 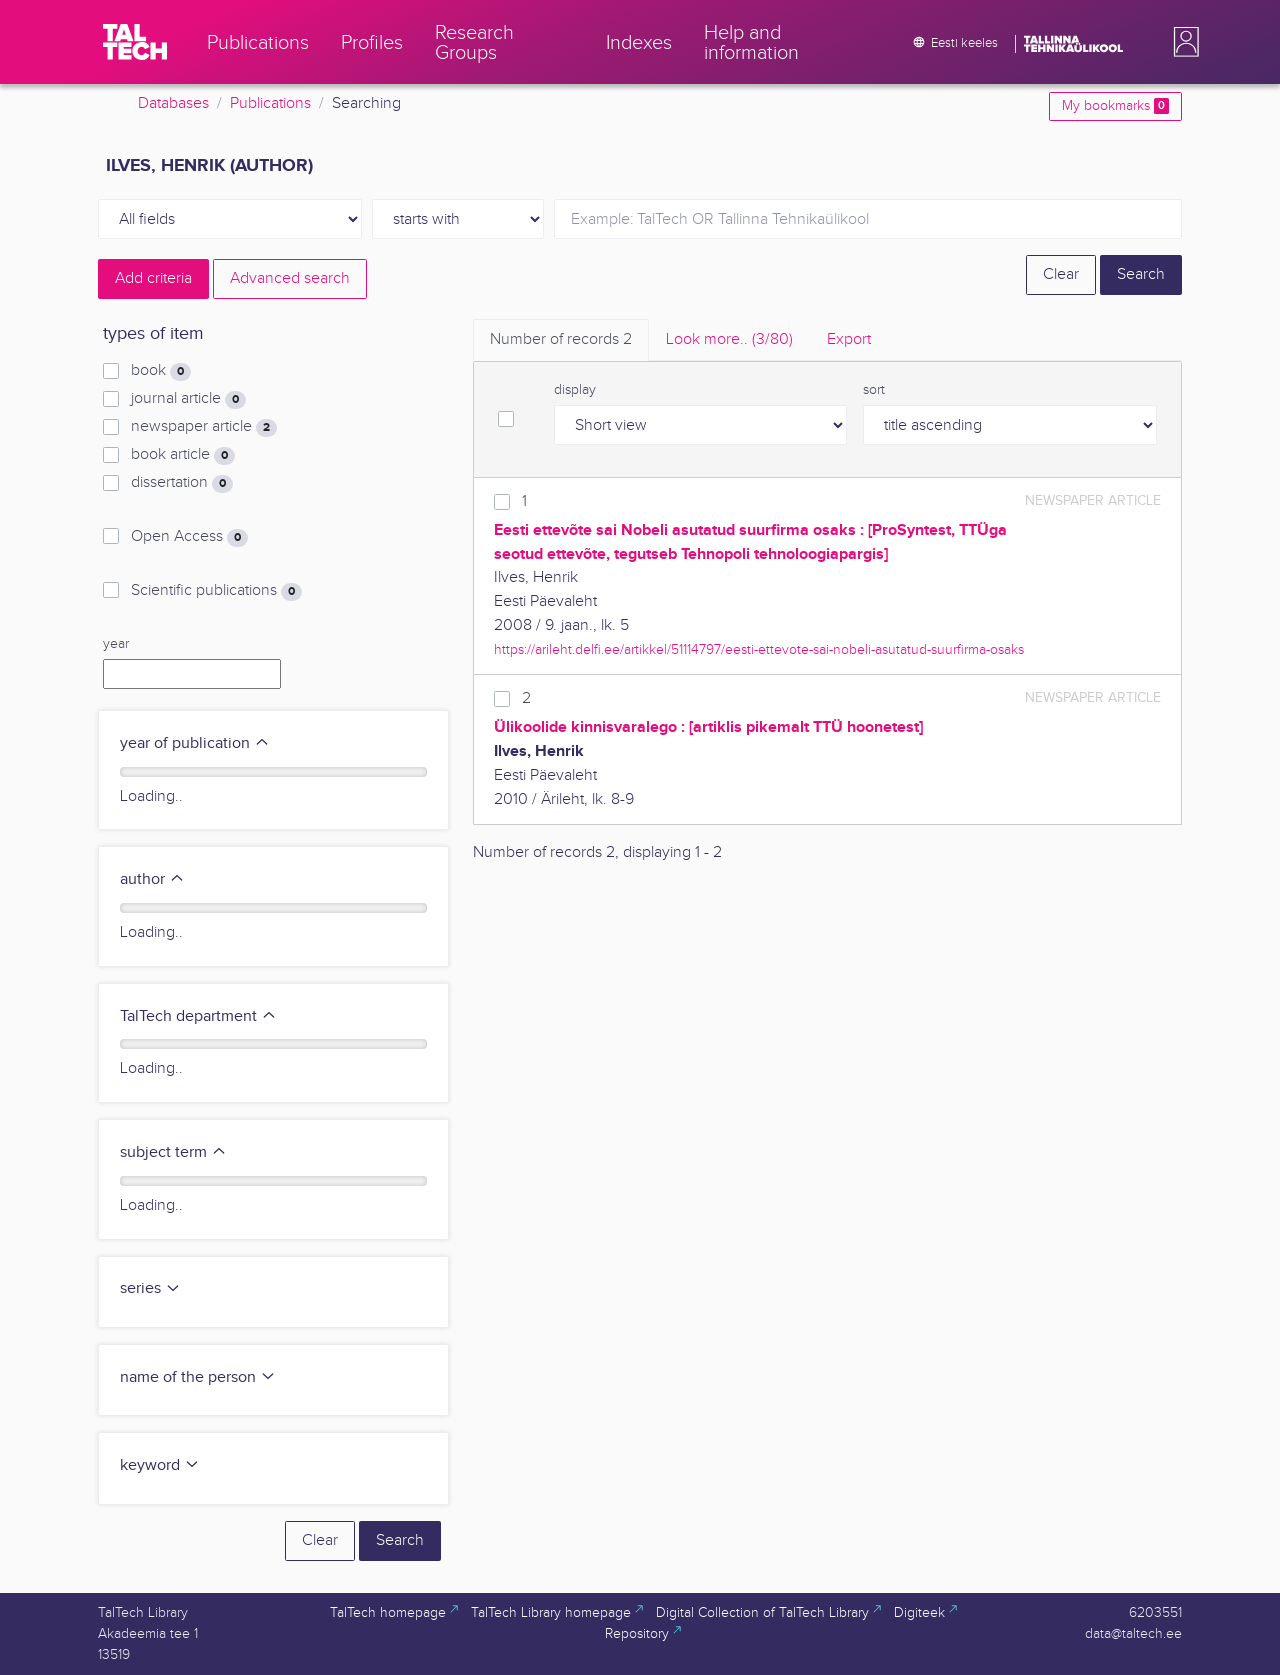 I want to click on Databases, so click(x=173, y=103).